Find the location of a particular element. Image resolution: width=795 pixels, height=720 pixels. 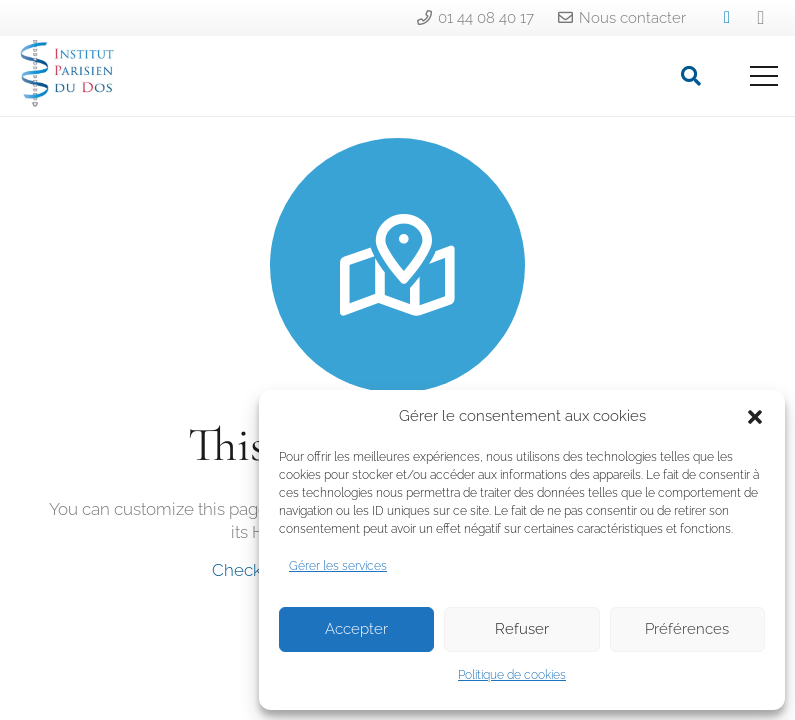

Accepter is located at coordinates (356, 629).